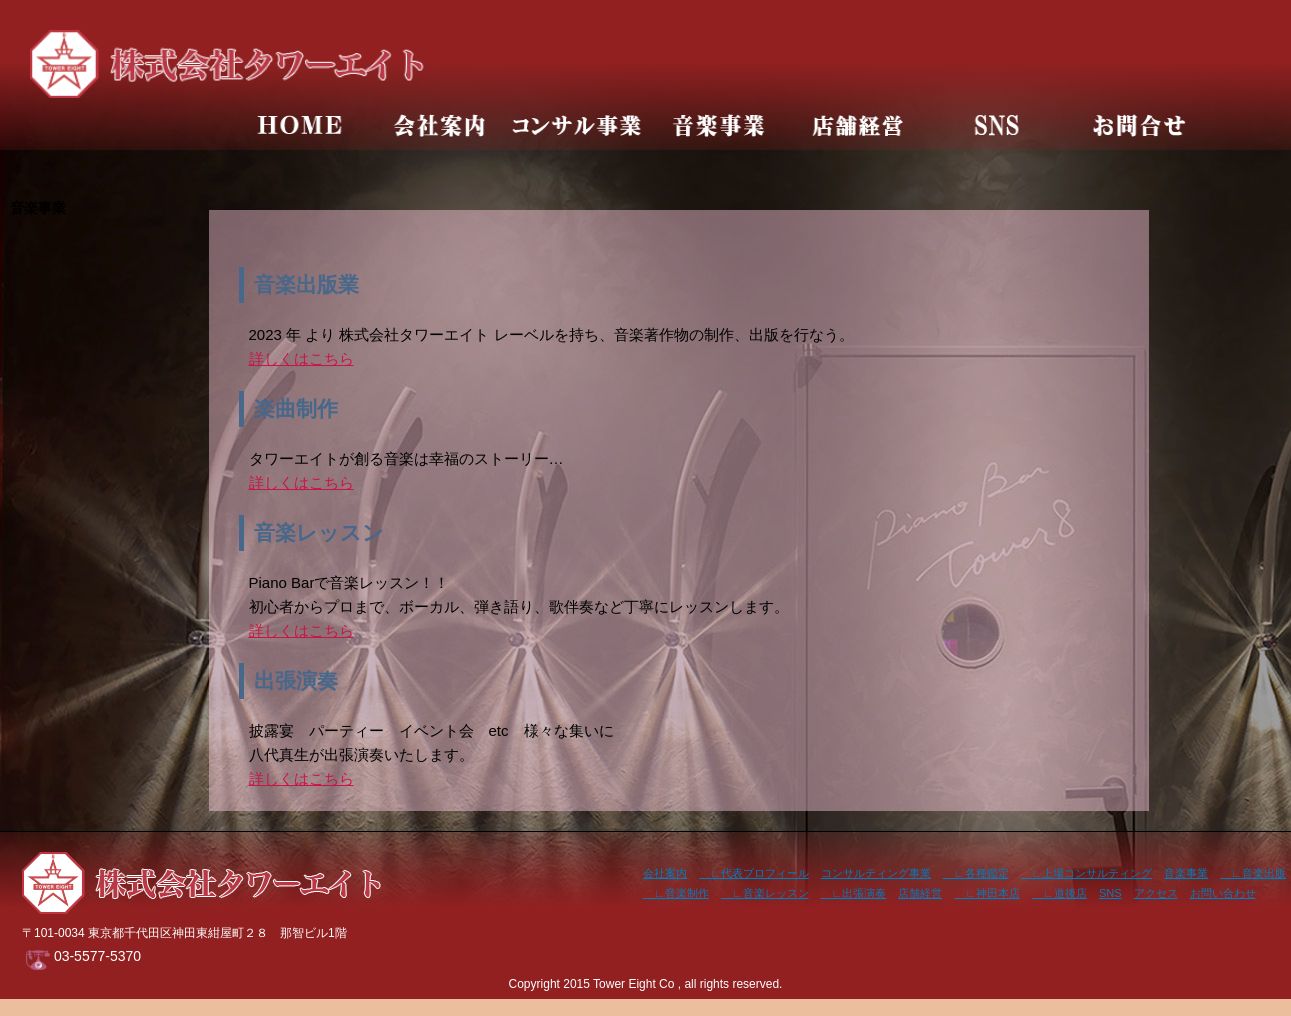  What do you see at coordinates (976, 873) in the screenshot?
I see `∟各種鑑定` at bounding box center [976, 873].